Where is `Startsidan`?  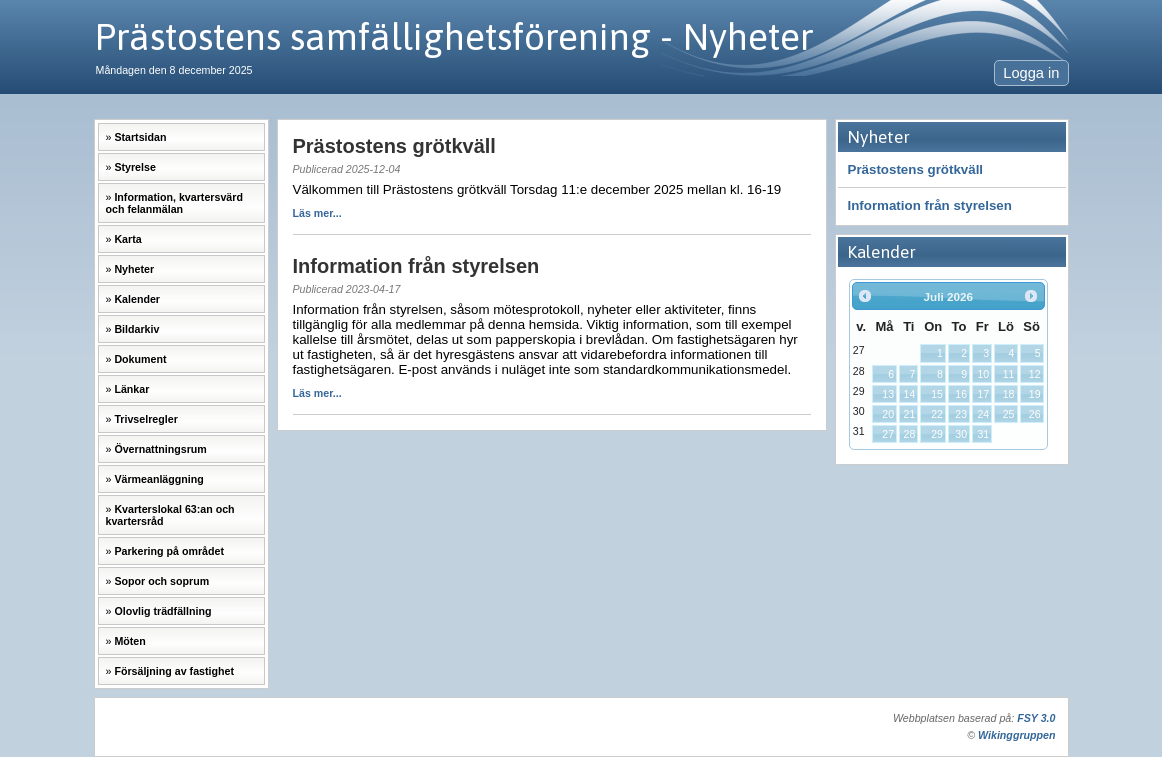 Startsidan is located at coordinates (140, 137).